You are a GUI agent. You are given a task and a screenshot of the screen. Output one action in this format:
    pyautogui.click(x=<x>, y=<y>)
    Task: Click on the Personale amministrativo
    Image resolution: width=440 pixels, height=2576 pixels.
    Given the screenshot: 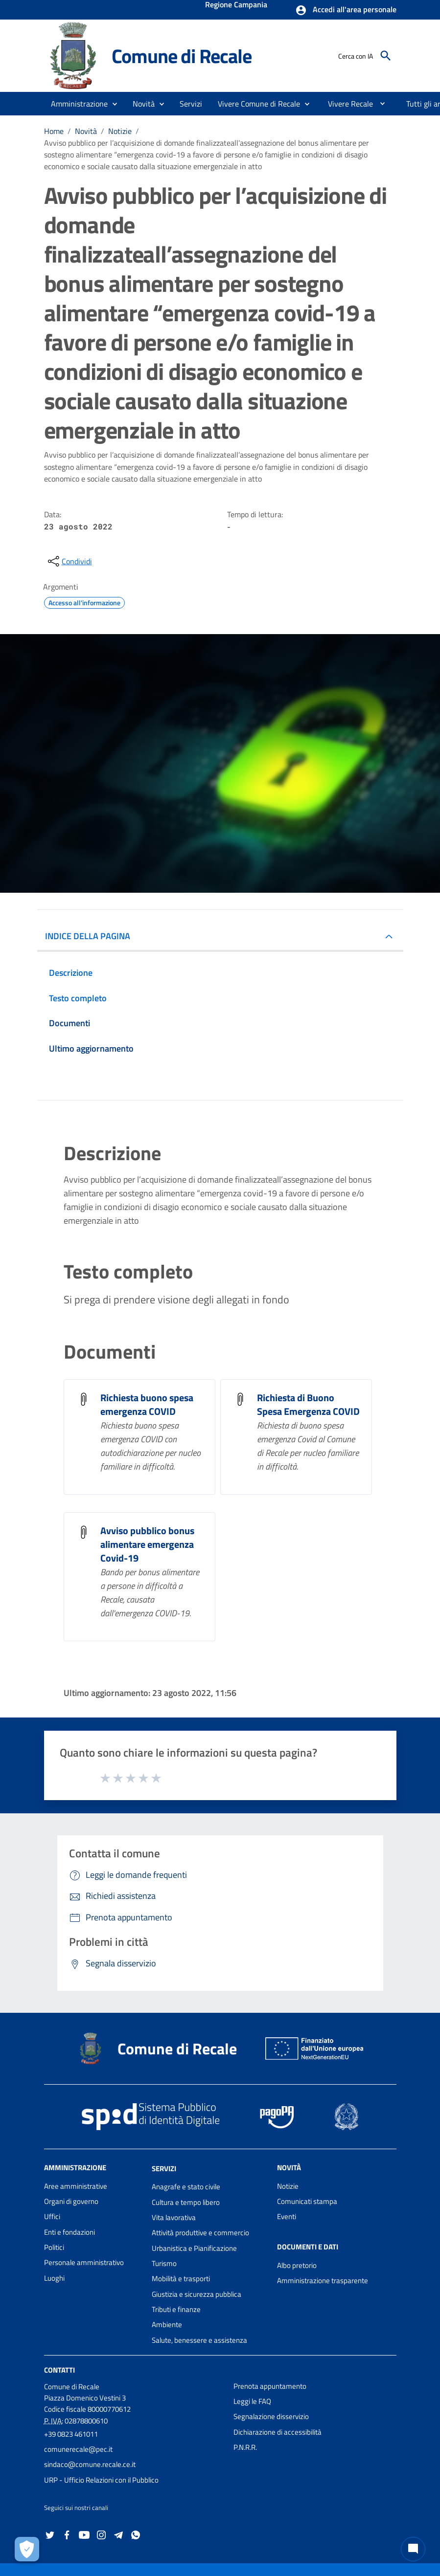 What is the action you would take?
    pyautogui.click(x=84, y=2262)
    